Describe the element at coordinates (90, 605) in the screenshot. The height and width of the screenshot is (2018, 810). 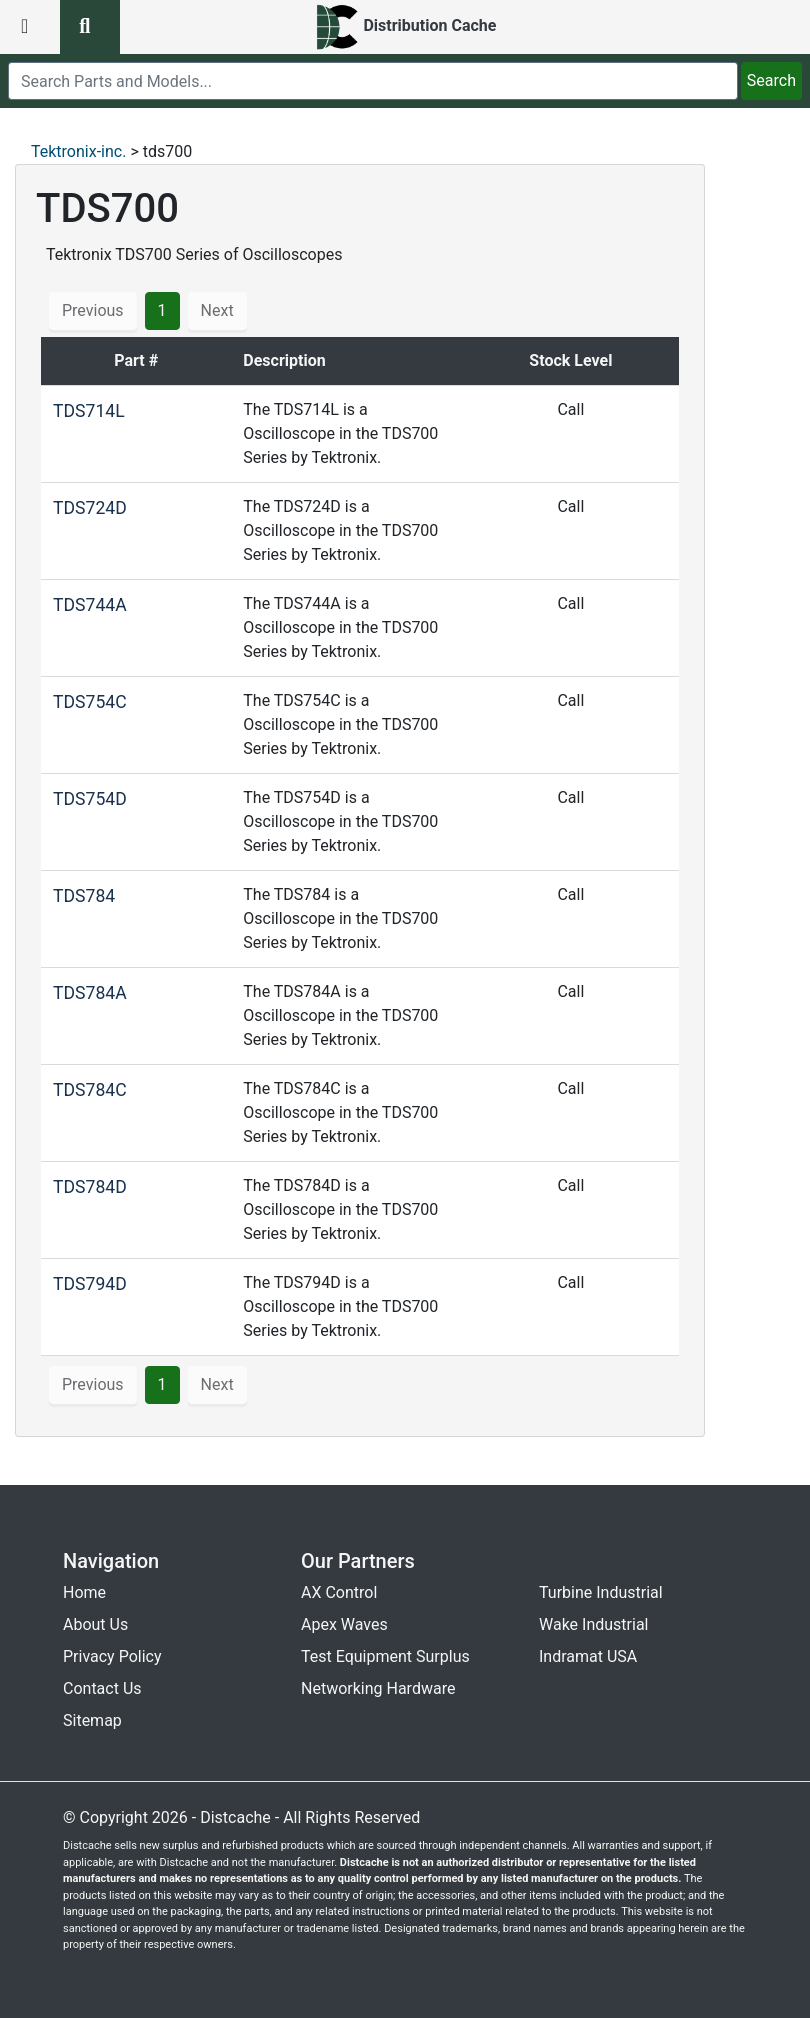
I see `TDS744A` at that location.